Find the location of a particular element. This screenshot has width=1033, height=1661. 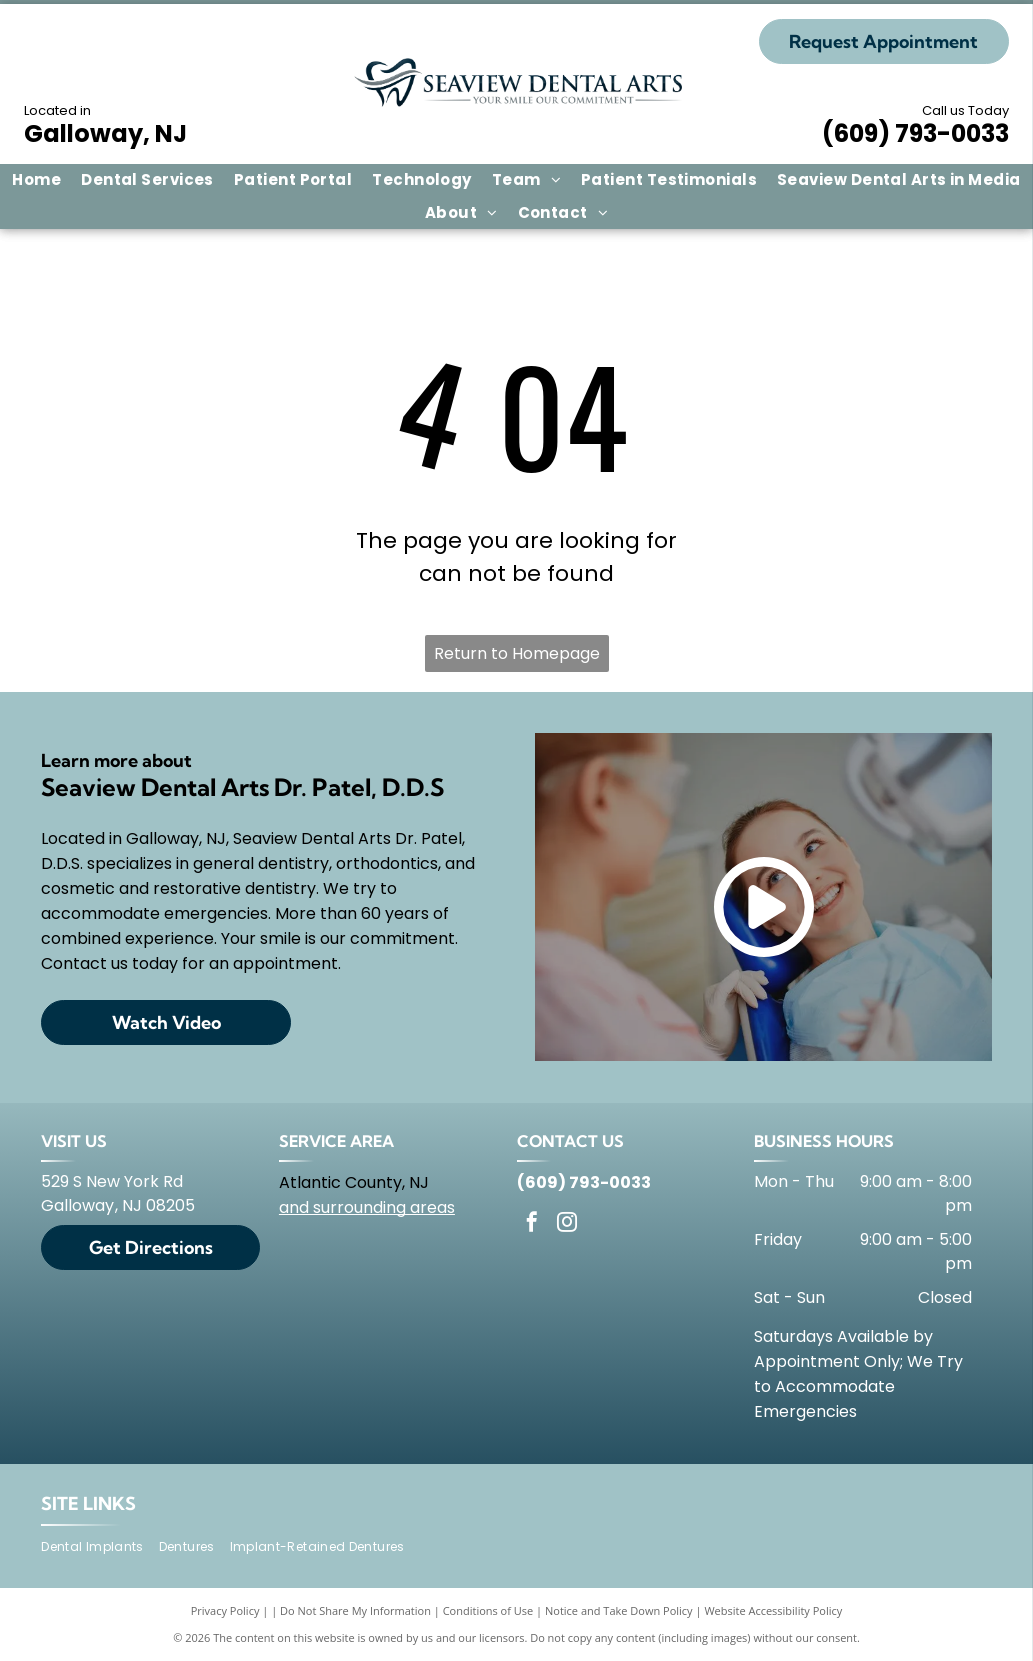

Conditions of Use is located at coordinates (488, 1610).